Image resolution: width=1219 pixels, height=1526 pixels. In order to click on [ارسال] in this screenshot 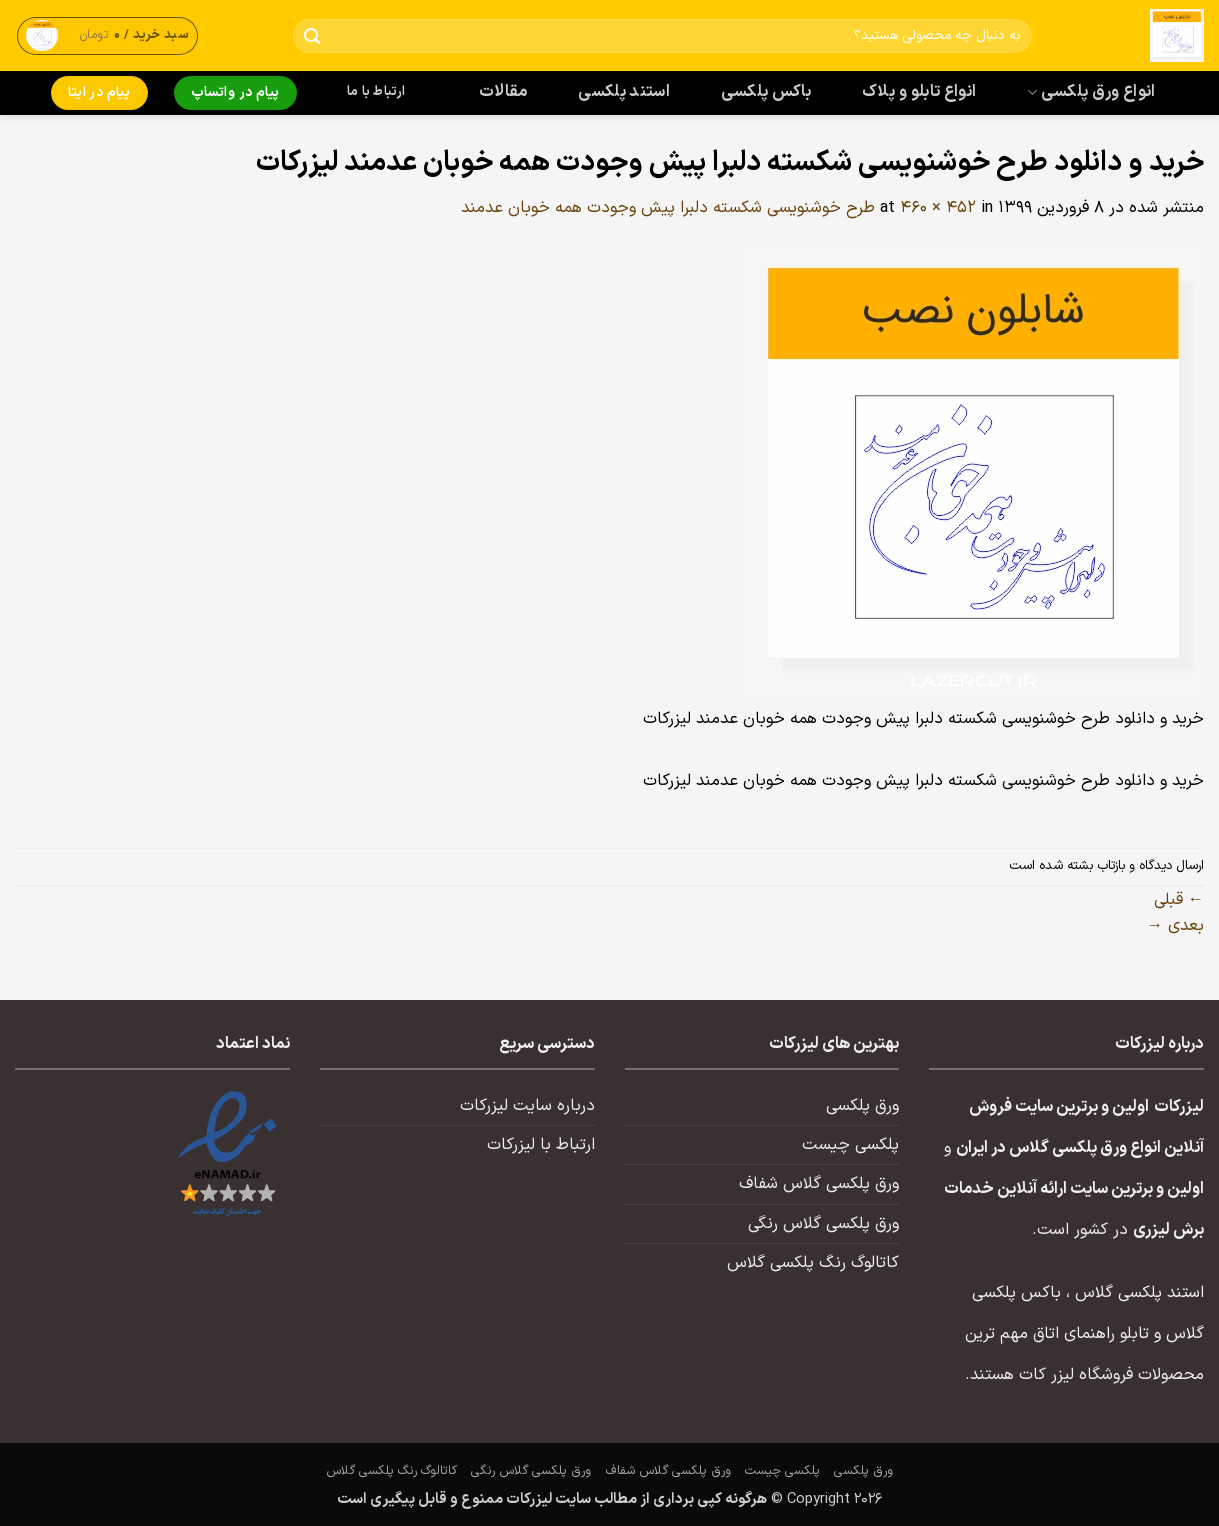, I will do `click(312, 36)`.